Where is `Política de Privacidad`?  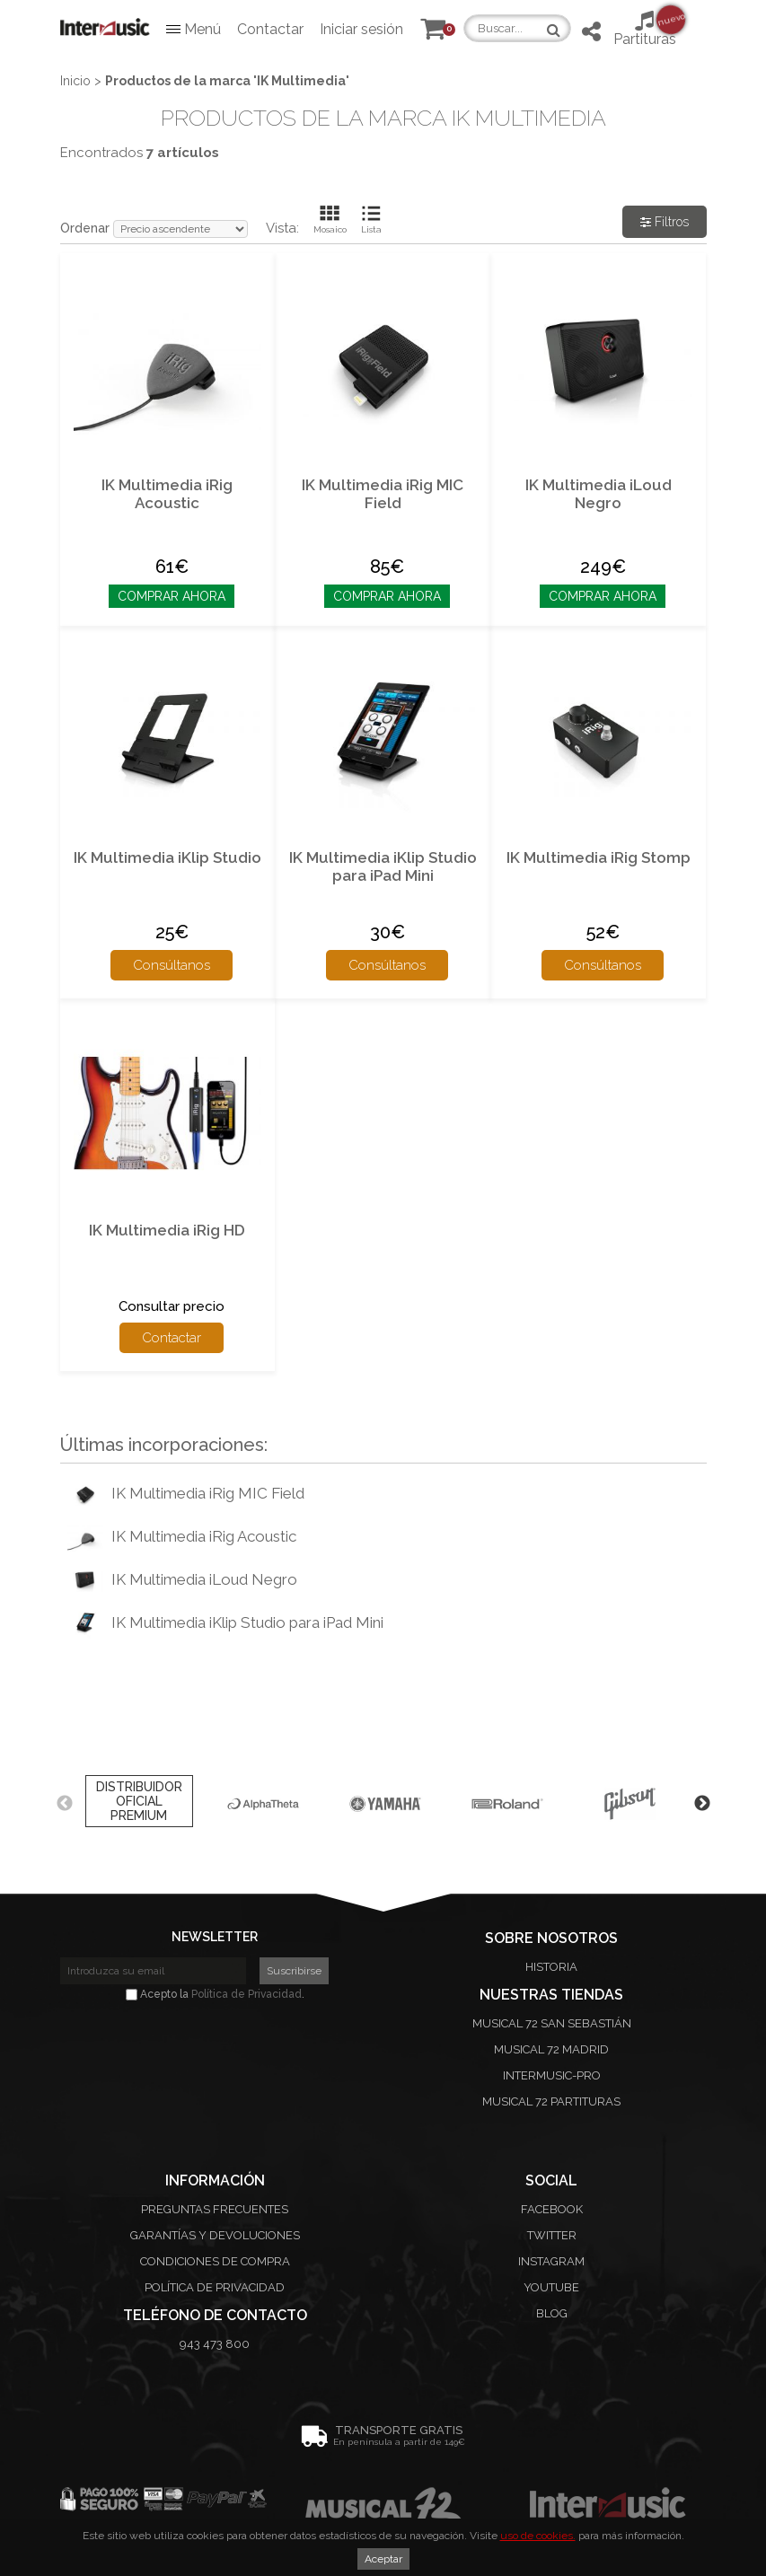 Política de Privacidad is located at coordinates (246, 1994).